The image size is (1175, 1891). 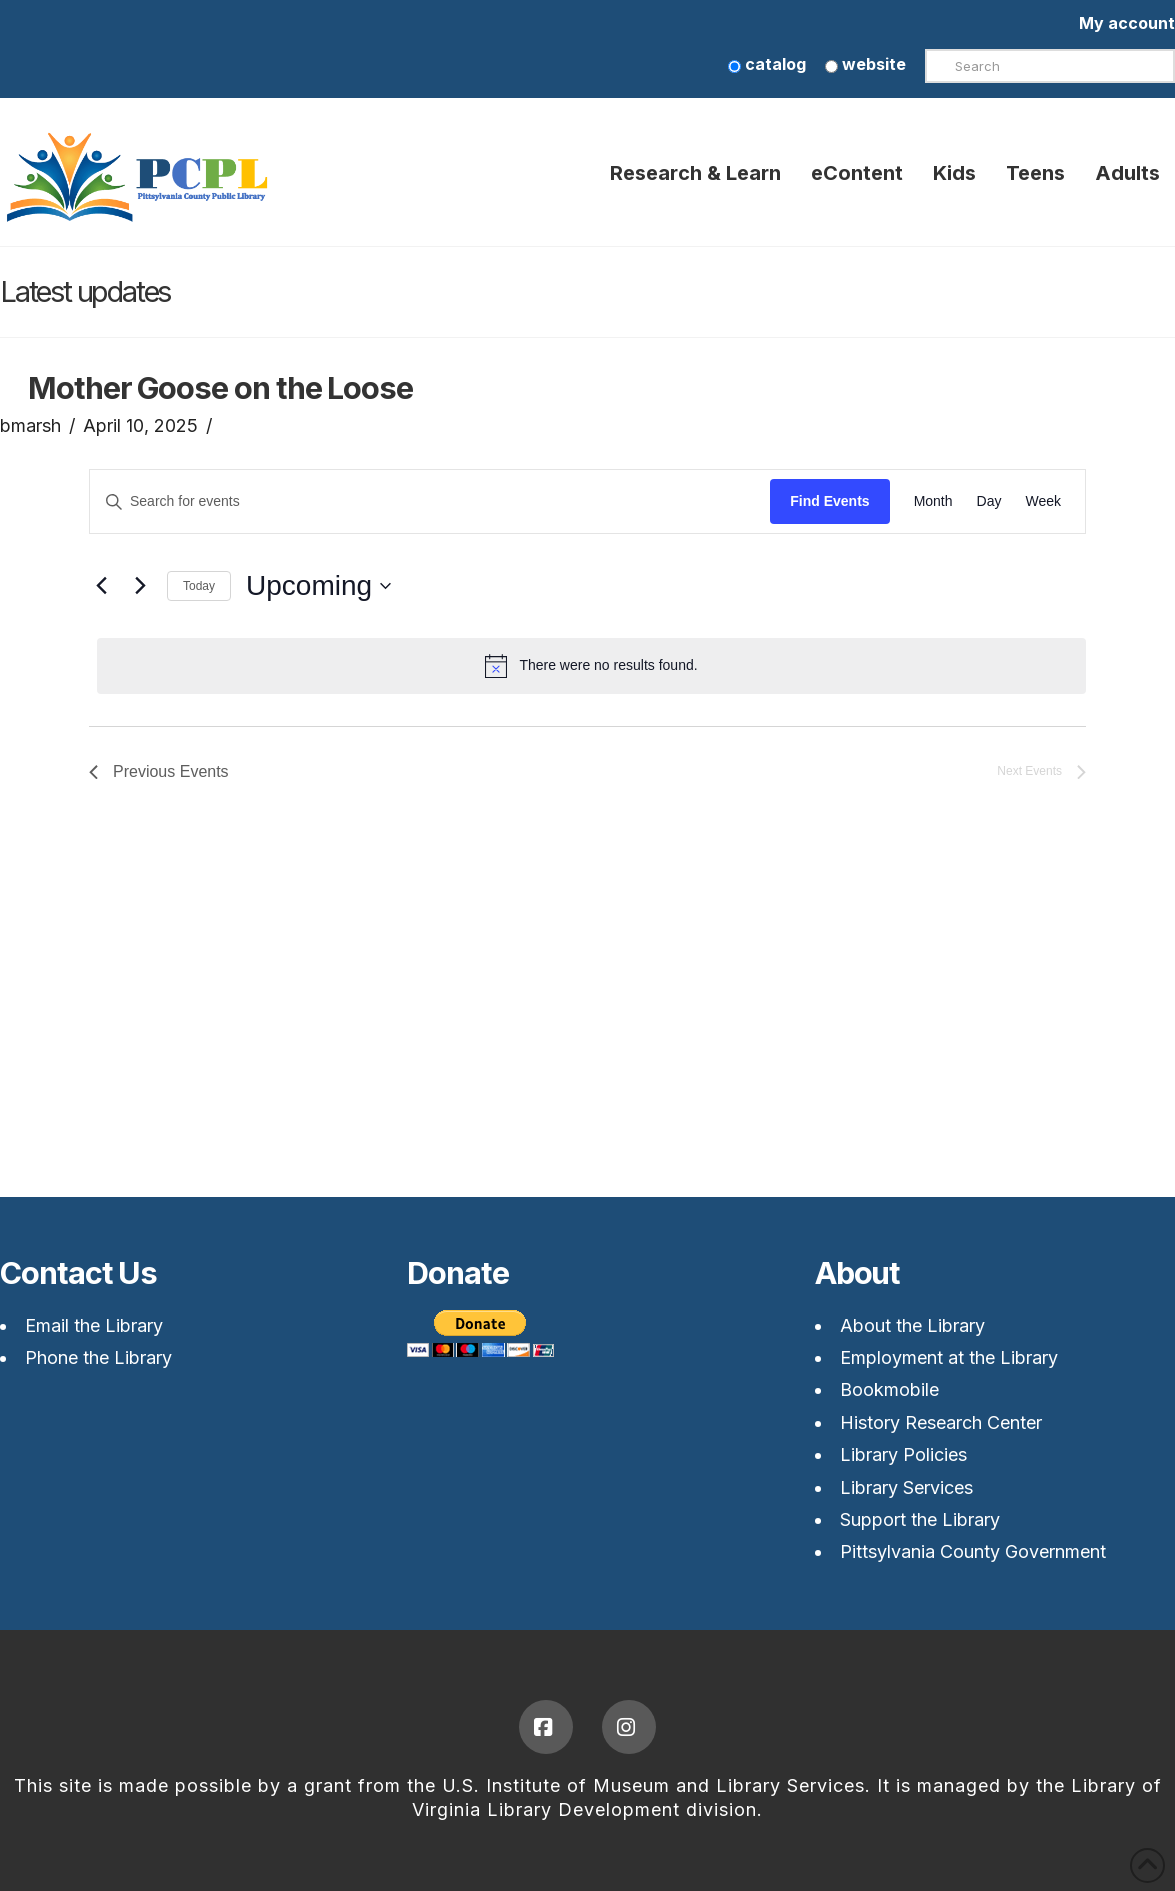 I want to click on Find Events, so click(x=829, y=501).